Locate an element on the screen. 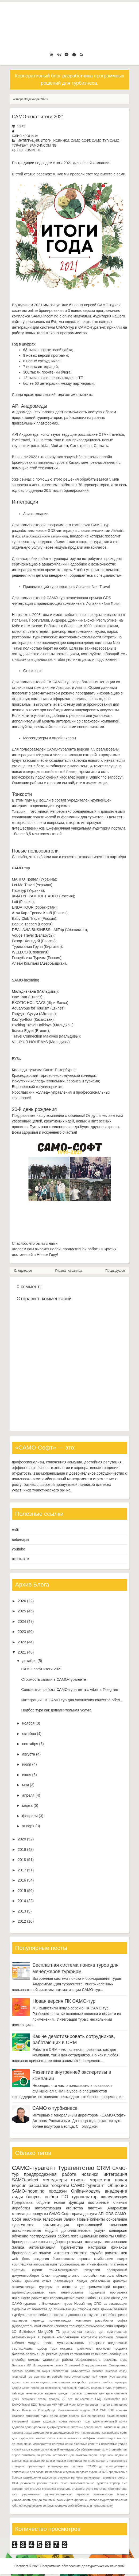 The height and width of the screenshot is (2576, 139). вебинары is located at coordinates (20, 1539).